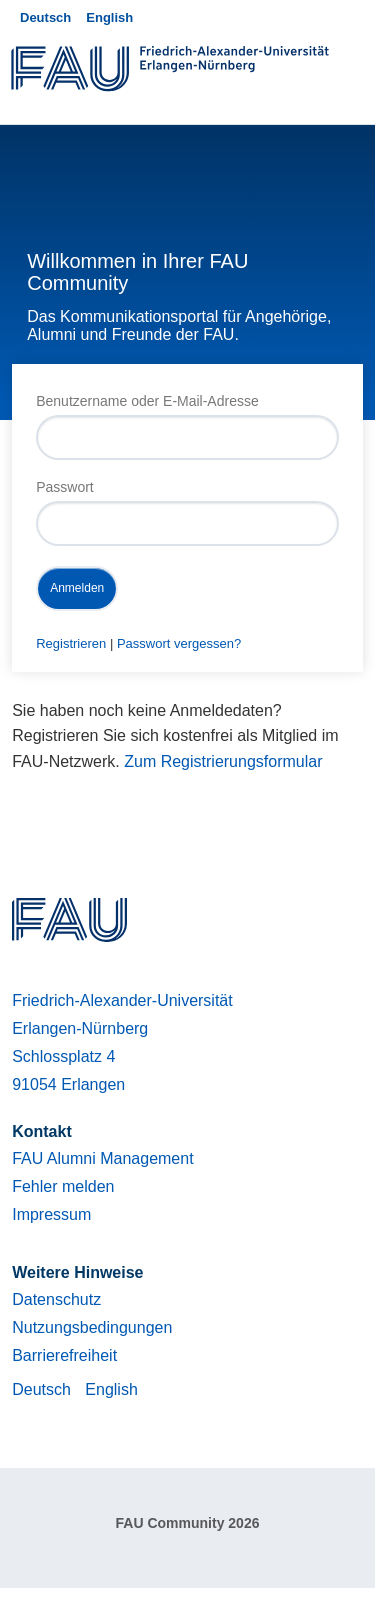 The height and width of the screenshot is (1604, 375). I want to click on Passwort vergessen?, so click(179, 643).